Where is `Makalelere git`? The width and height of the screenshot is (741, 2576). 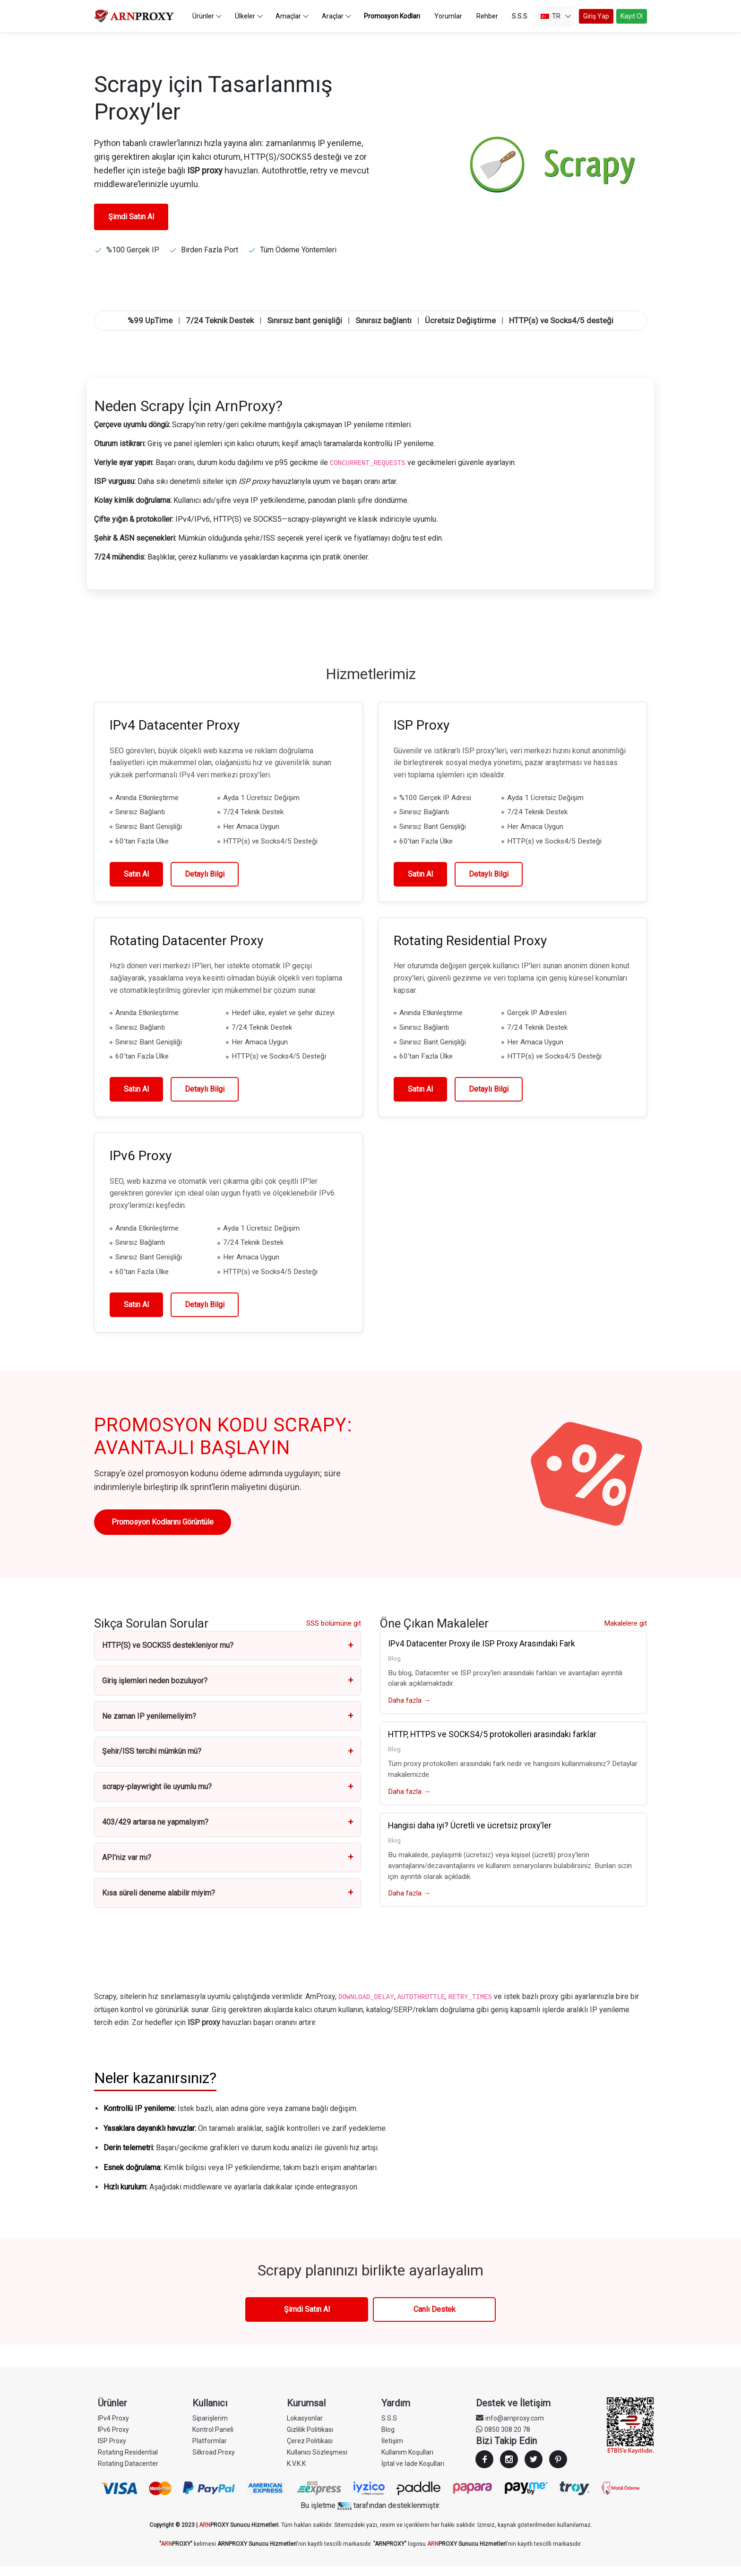
Makalelere git is located at coordinates (625, 1633).